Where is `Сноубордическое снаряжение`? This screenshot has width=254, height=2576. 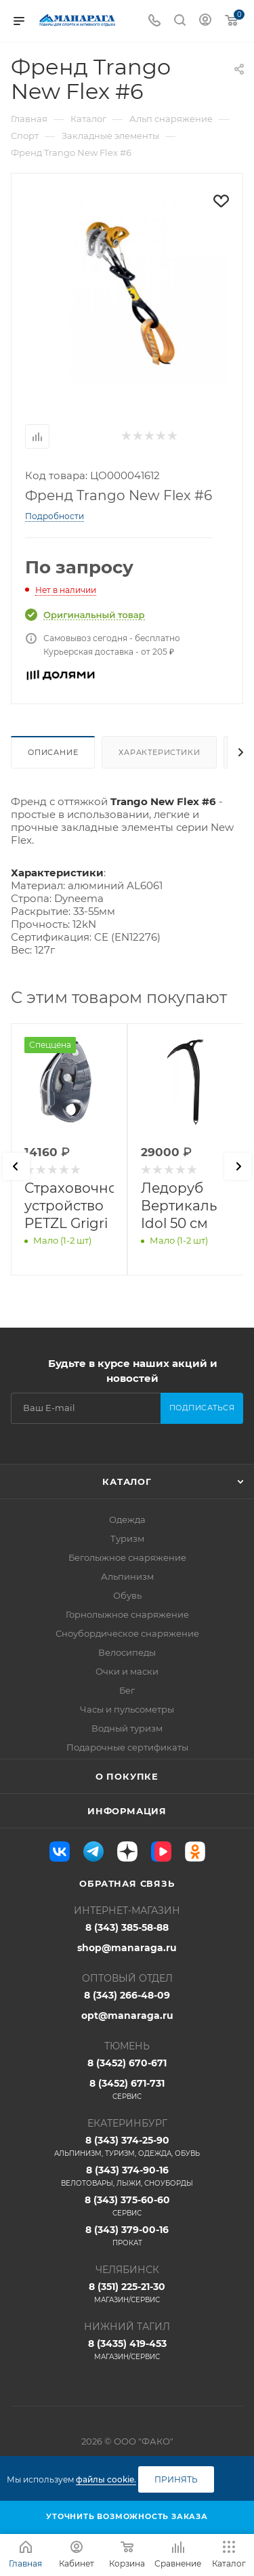
Сноубордическое снаряжение is located at coordinates (127, 1633).